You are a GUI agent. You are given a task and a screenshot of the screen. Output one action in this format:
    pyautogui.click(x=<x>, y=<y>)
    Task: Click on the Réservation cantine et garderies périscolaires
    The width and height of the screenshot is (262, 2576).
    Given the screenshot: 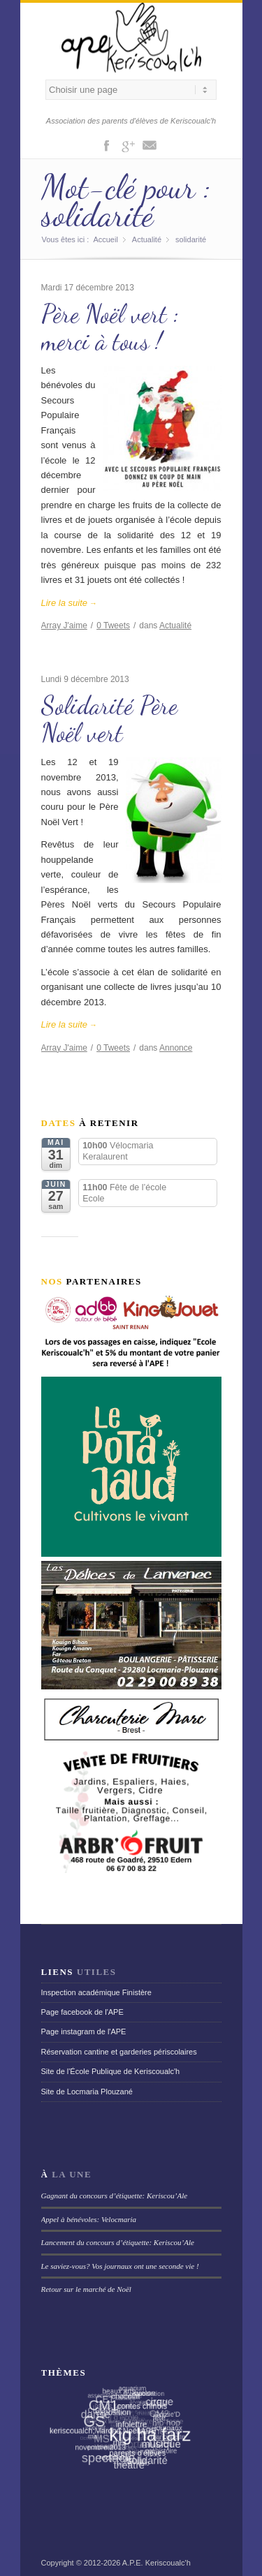 What is the action you would take?
    pyautogui.click(x=119, y=2052)
    